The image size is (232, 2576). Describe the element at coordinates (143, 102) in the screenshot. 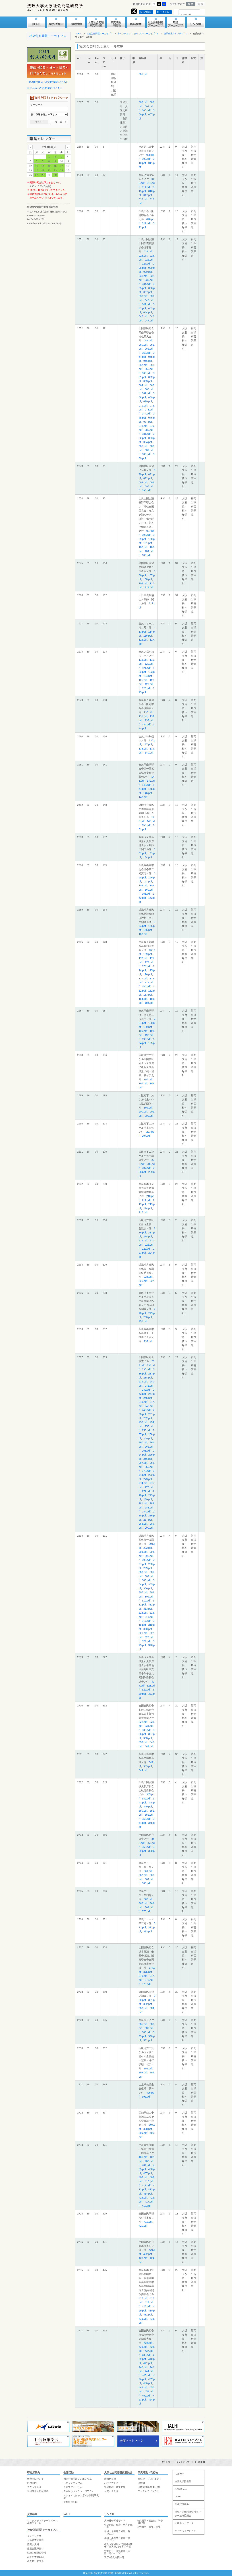

I see `002.pdf` at that location.